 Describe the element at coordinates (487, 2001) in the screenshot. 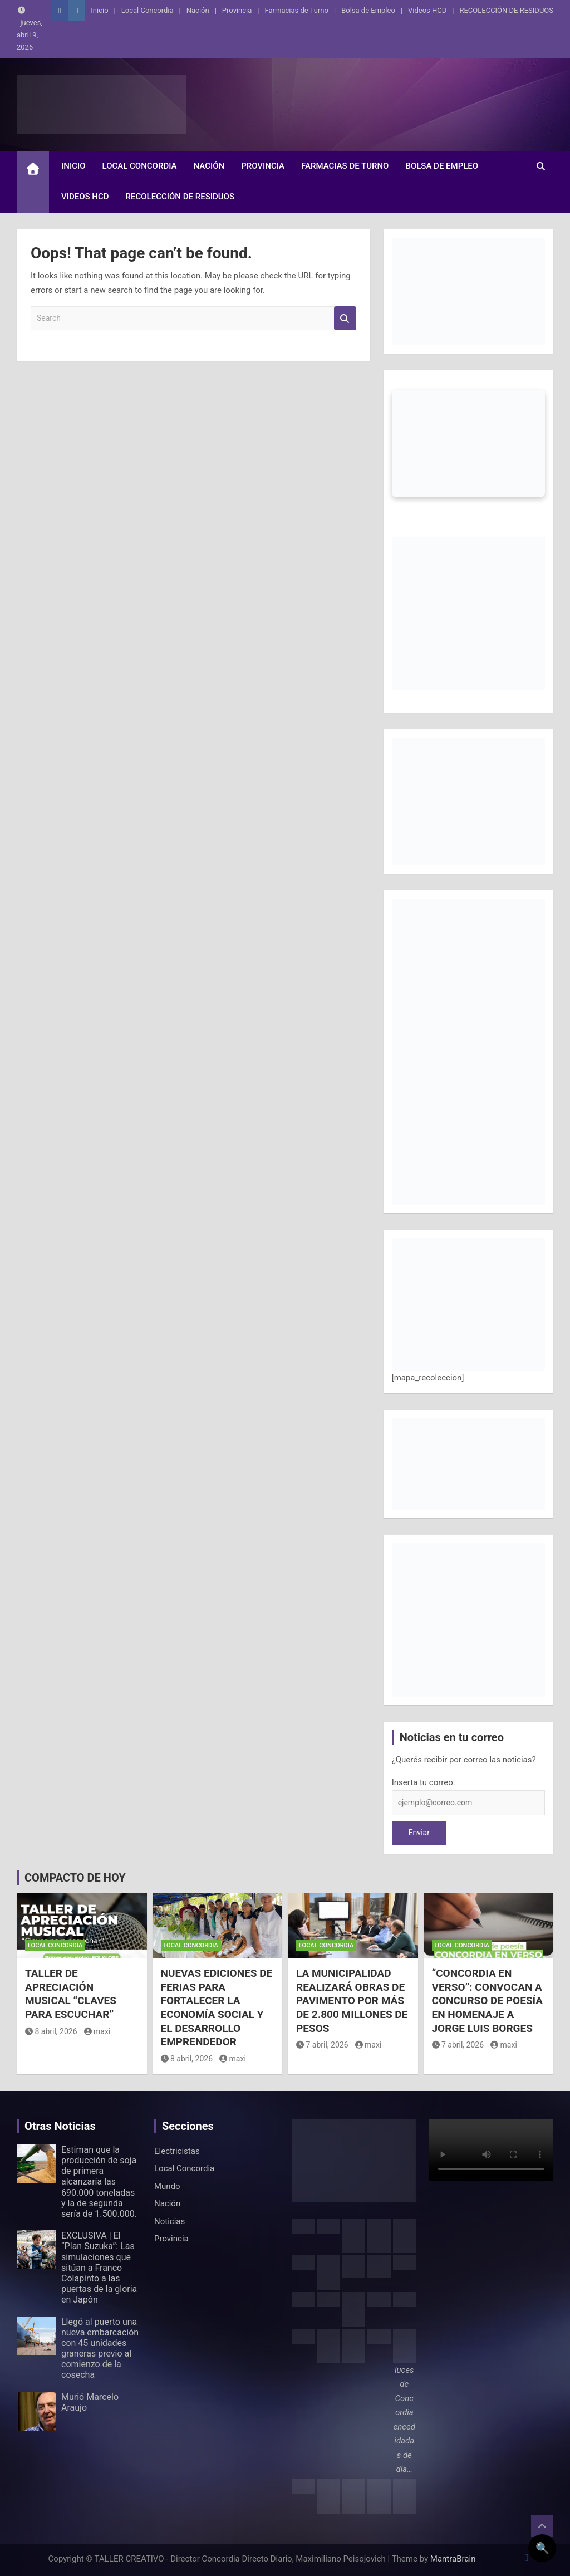

I see `“CONCORDIA EN VERSO”: CONVOCAN A CONCURSO DE POESÍA EN HOMENAJE A JORGE LUIS BORGES` at that location.